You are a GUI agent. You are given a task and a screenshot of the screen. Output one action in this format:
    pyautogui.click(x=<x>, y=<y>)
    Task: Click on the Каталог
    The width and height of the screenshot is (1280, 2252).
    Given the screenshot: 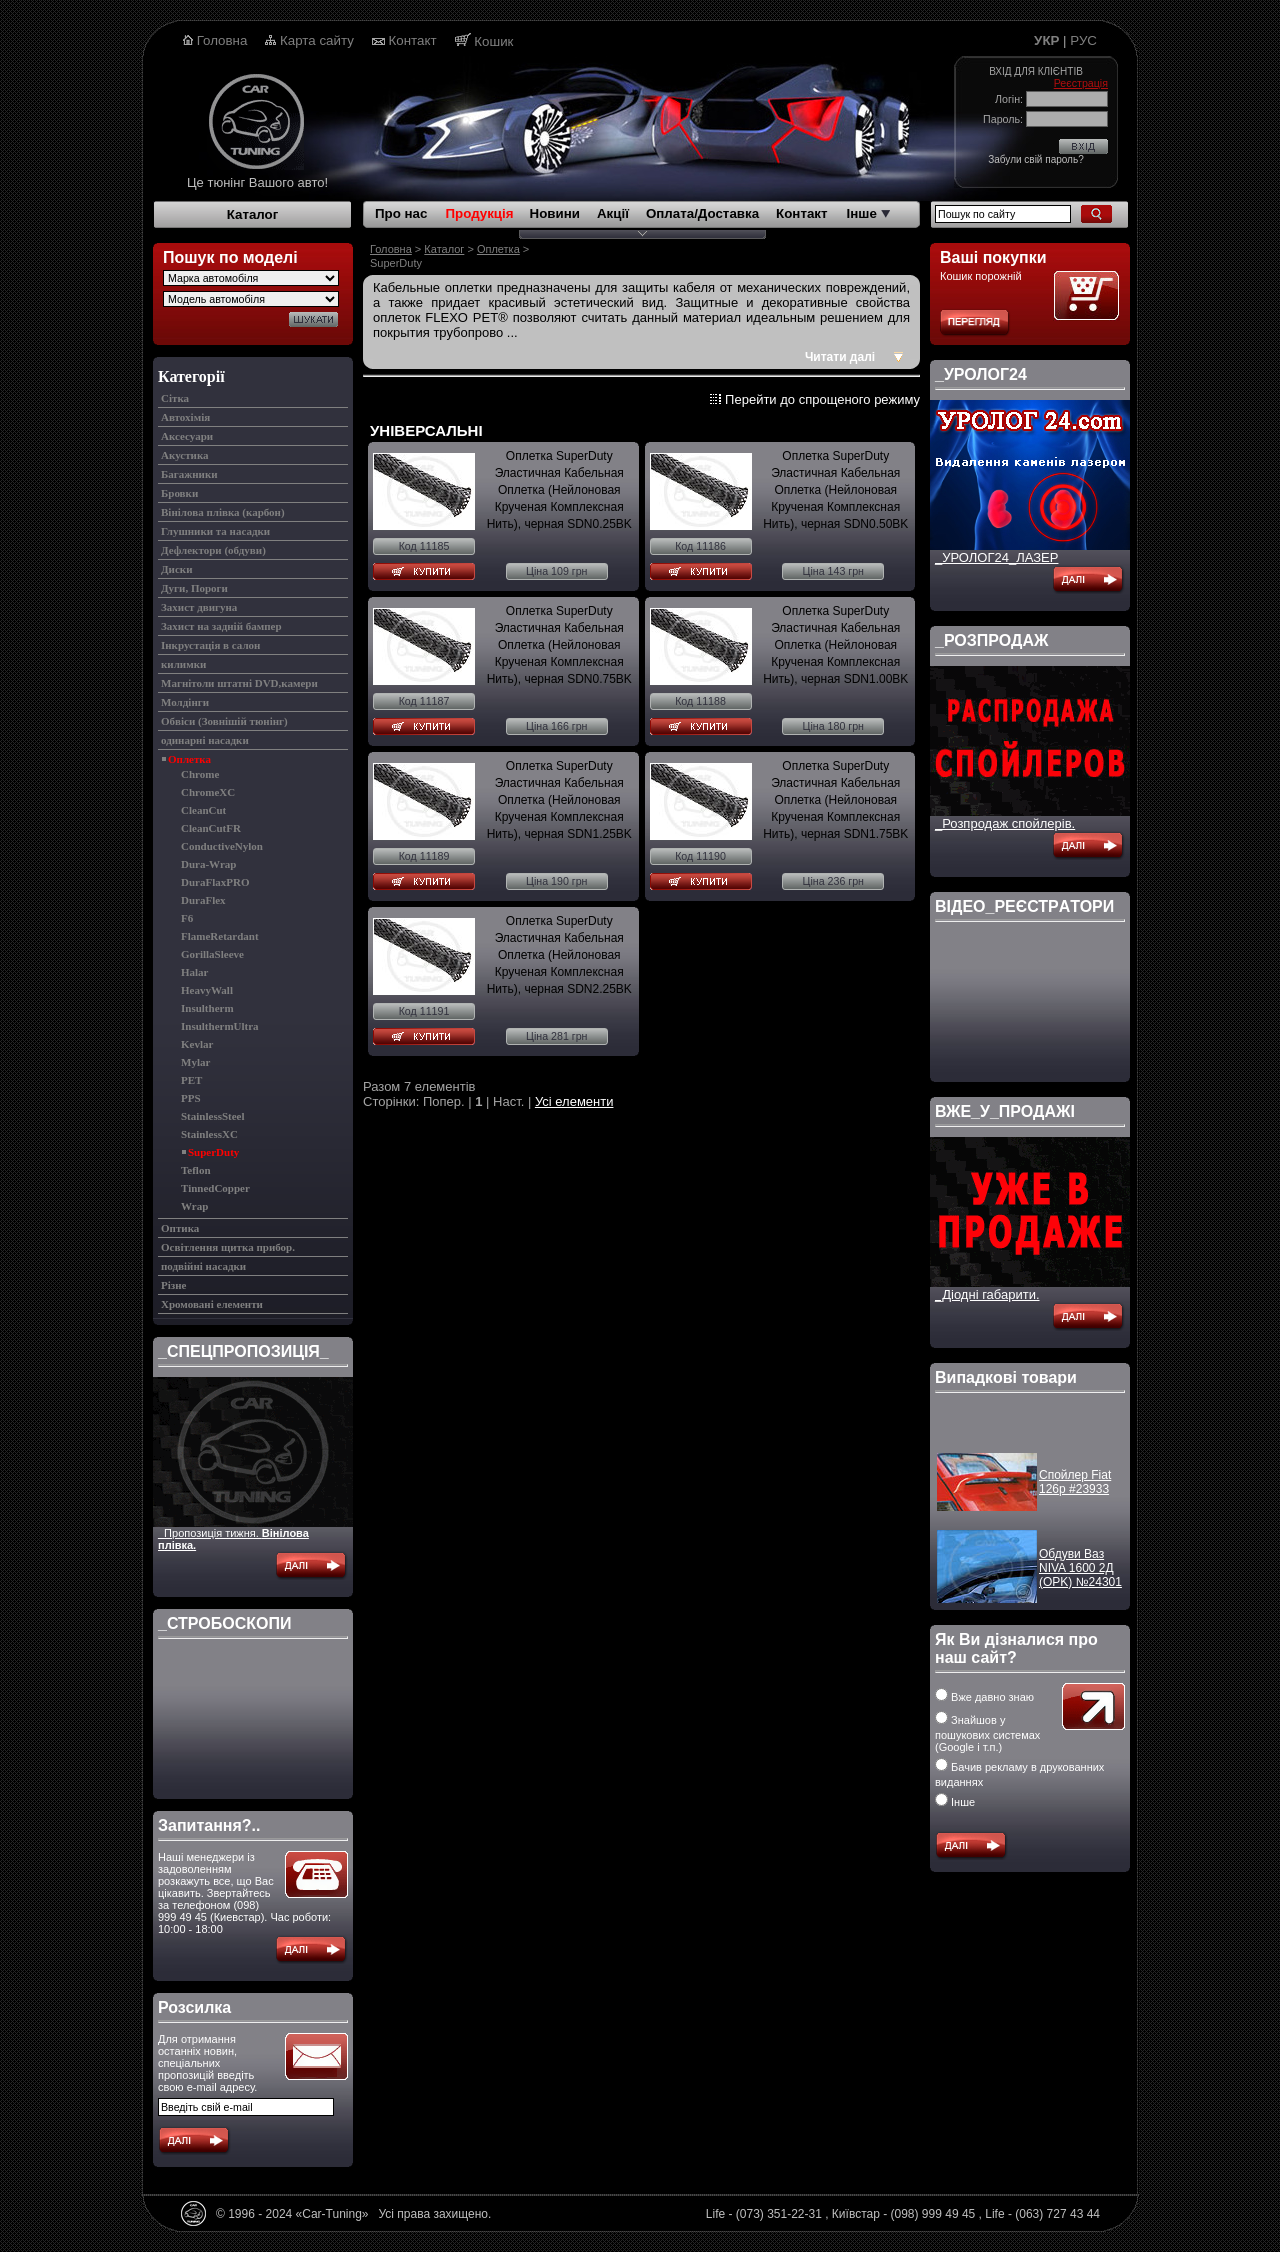 What is the action you would take?
    pyautogui.click(x=253, y=214)
    